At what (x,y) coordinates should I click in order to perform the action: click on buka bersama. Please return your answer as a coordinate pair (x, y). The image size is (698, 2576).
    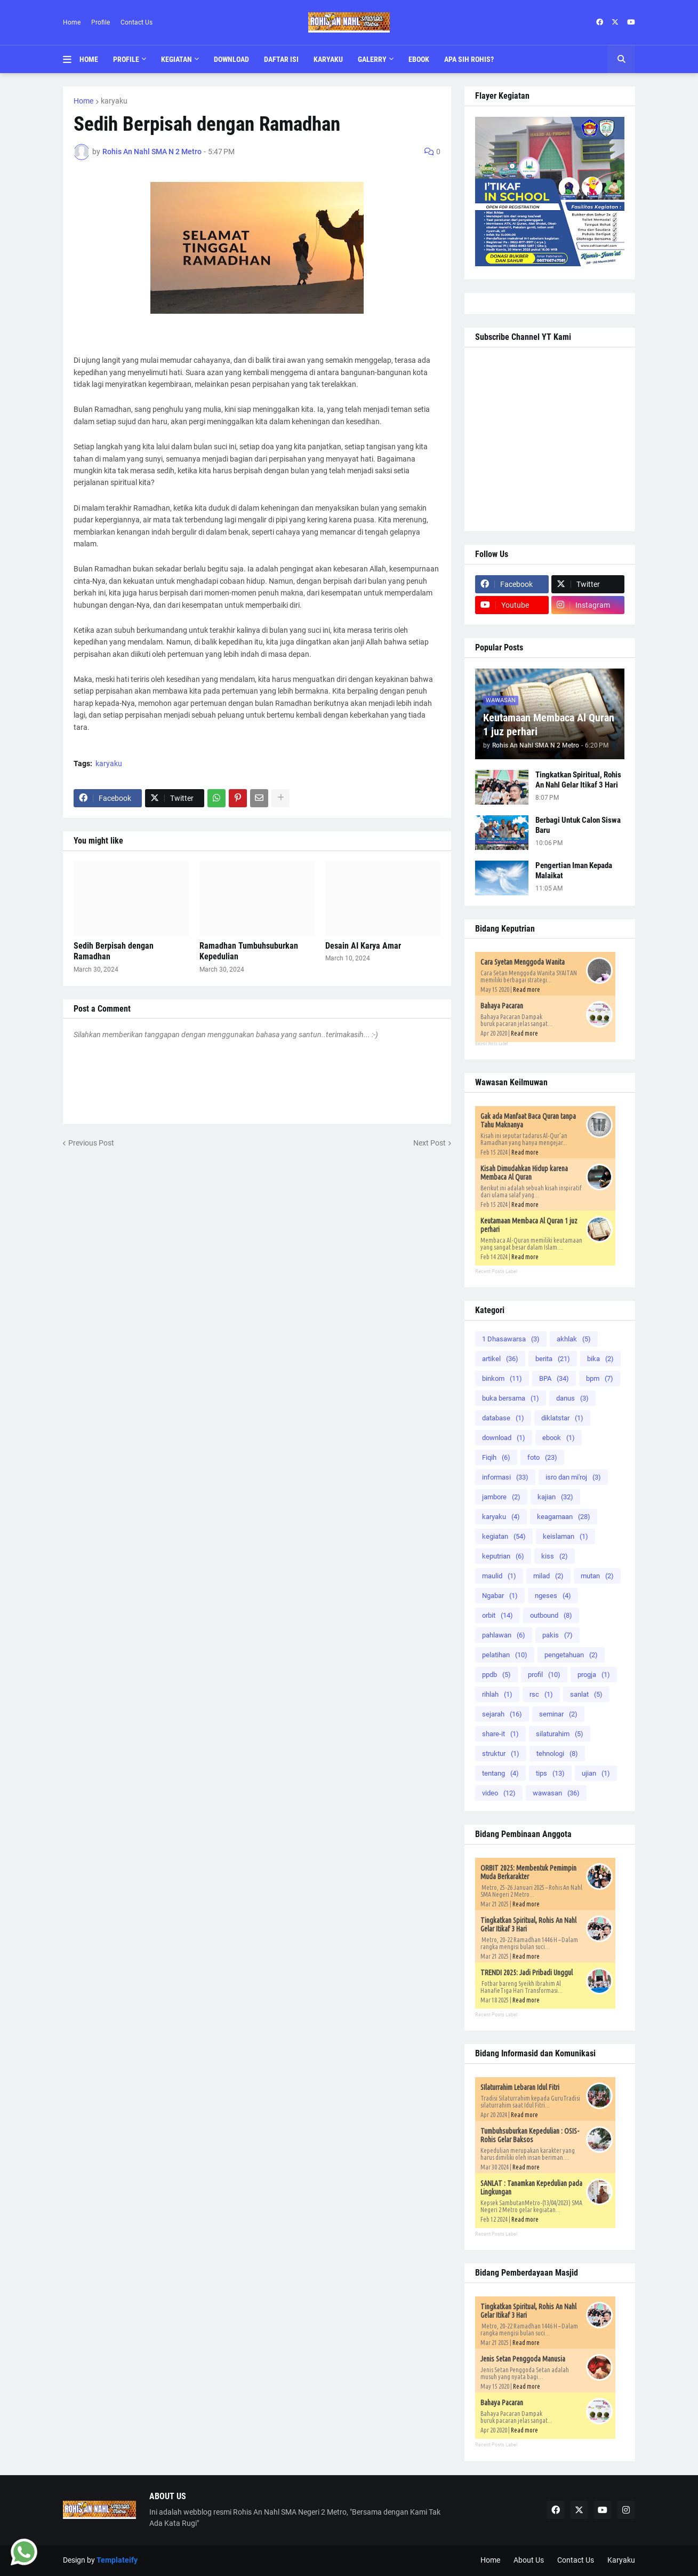
    Looking at the image, I should click on (510, 1398).